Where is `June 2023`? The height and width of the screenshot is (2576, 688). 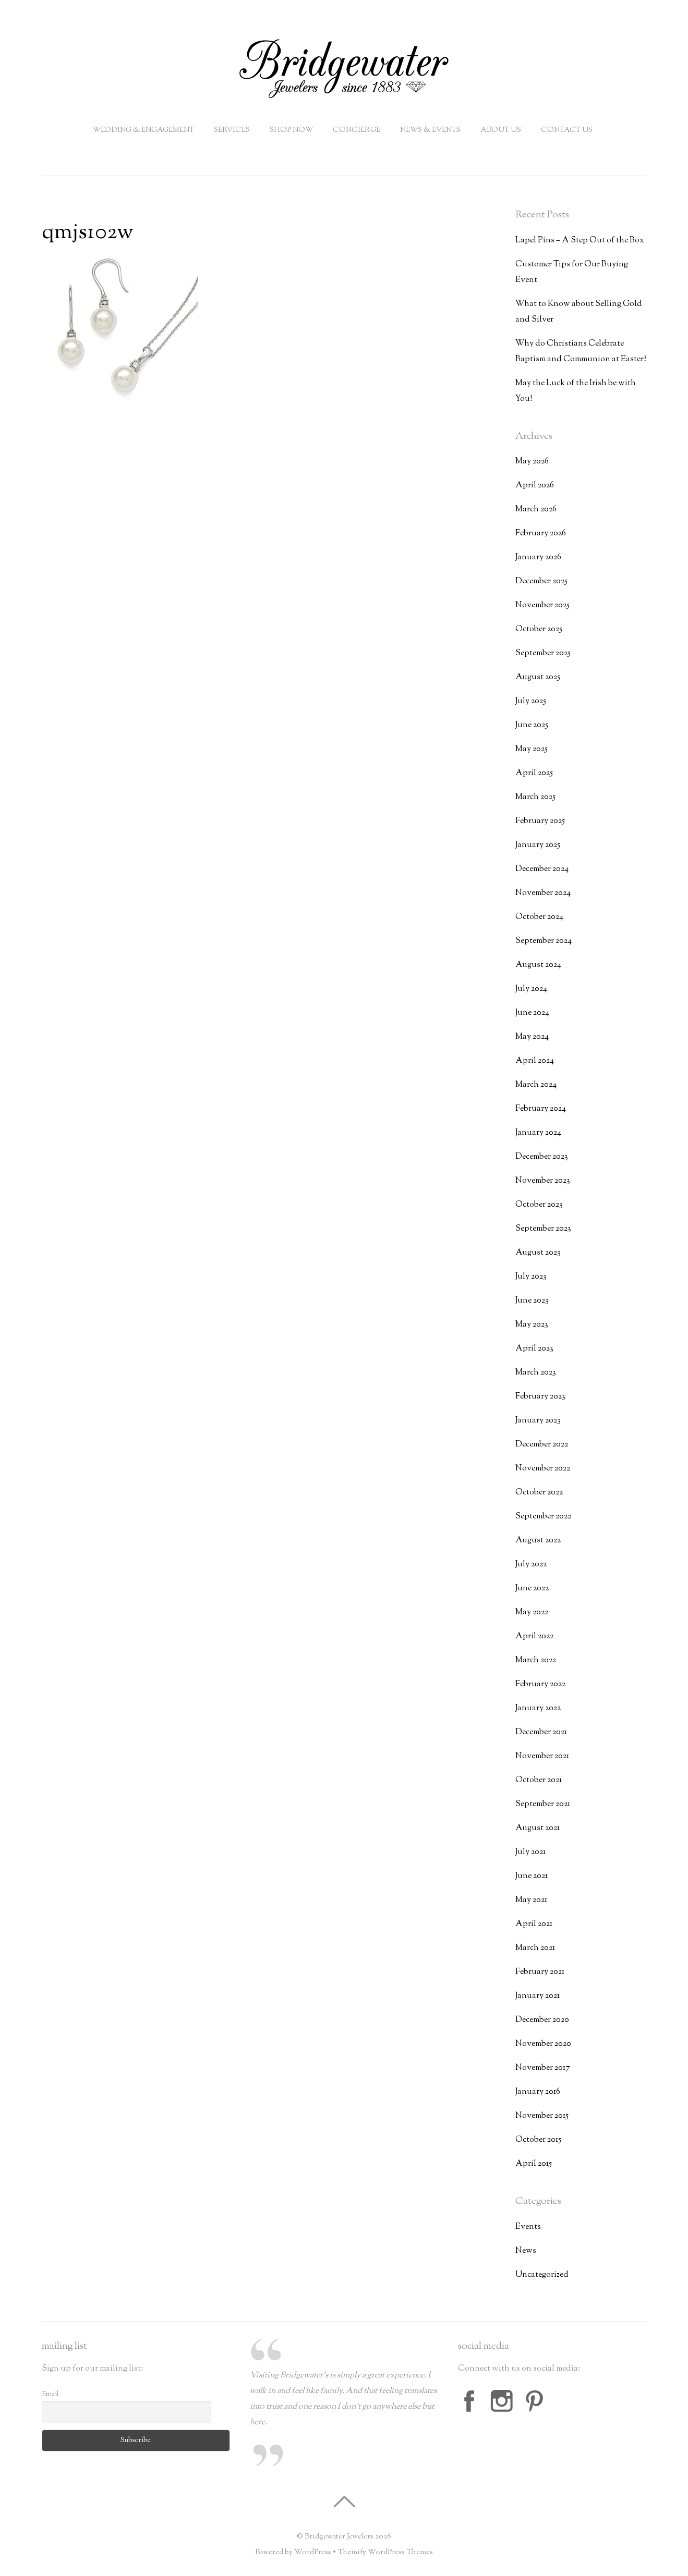
June 2023 is located at coordinates (532, 1301).